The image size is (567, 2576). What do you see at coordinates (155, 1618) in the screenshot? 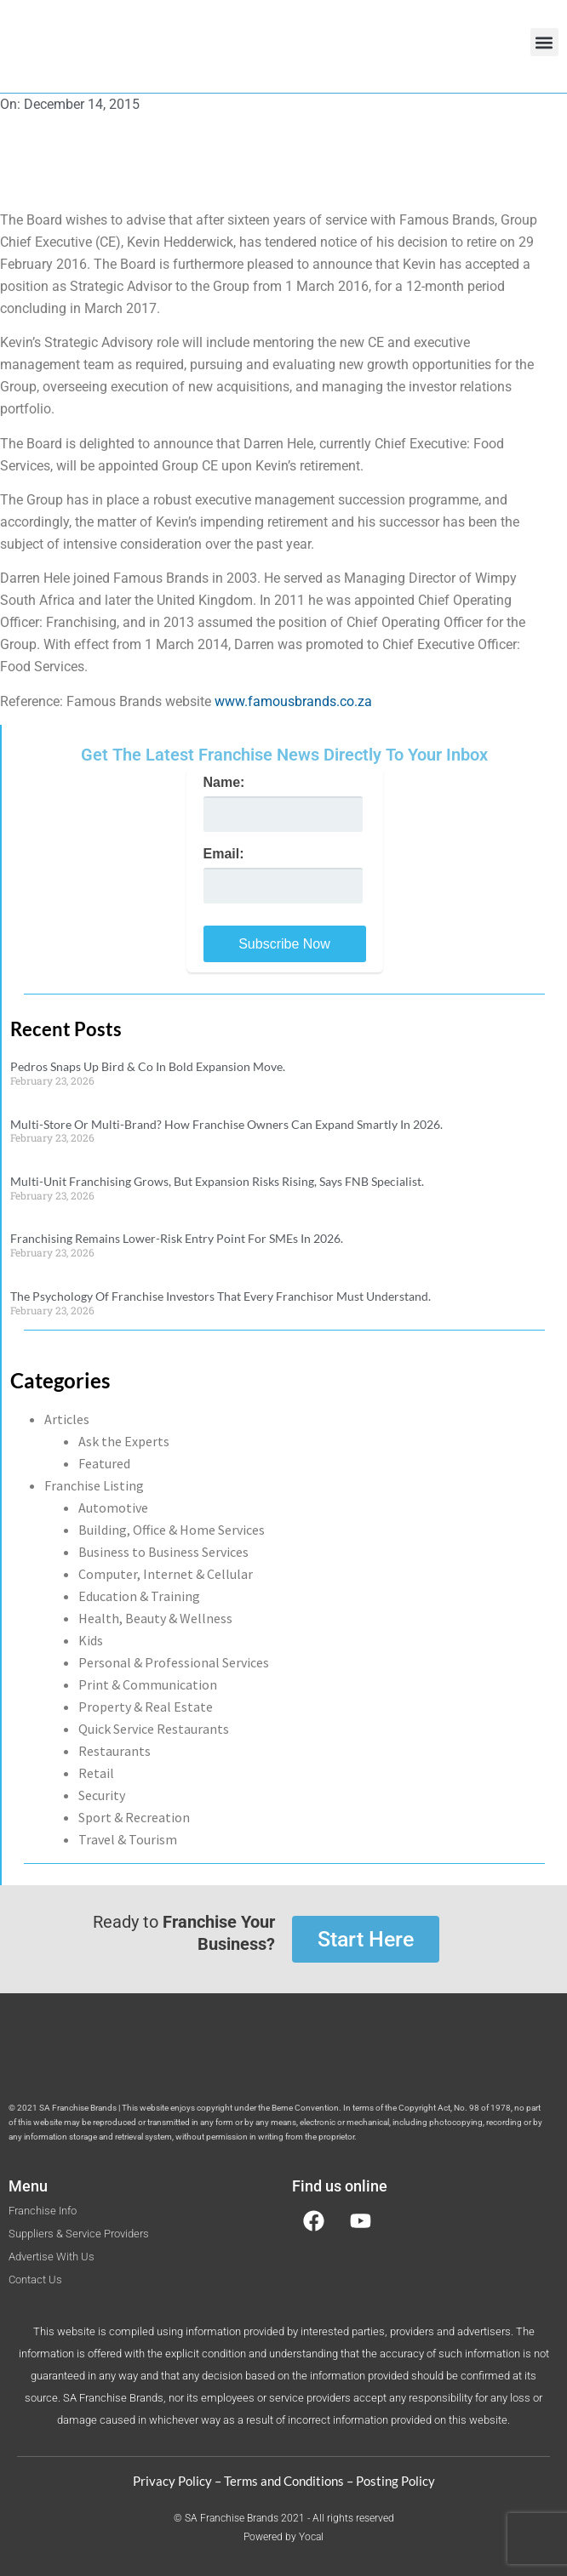
I see `Health, Beauty & Wellness` at bounding box center [155, 1618].